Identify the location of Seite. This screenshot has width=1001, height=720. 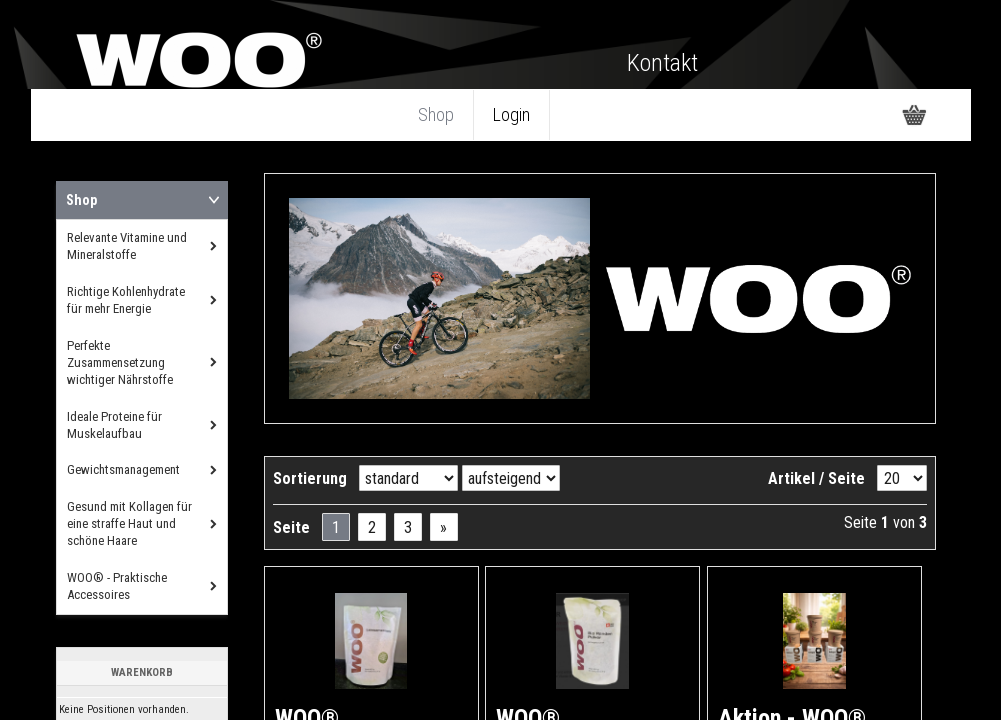
(291, 527).